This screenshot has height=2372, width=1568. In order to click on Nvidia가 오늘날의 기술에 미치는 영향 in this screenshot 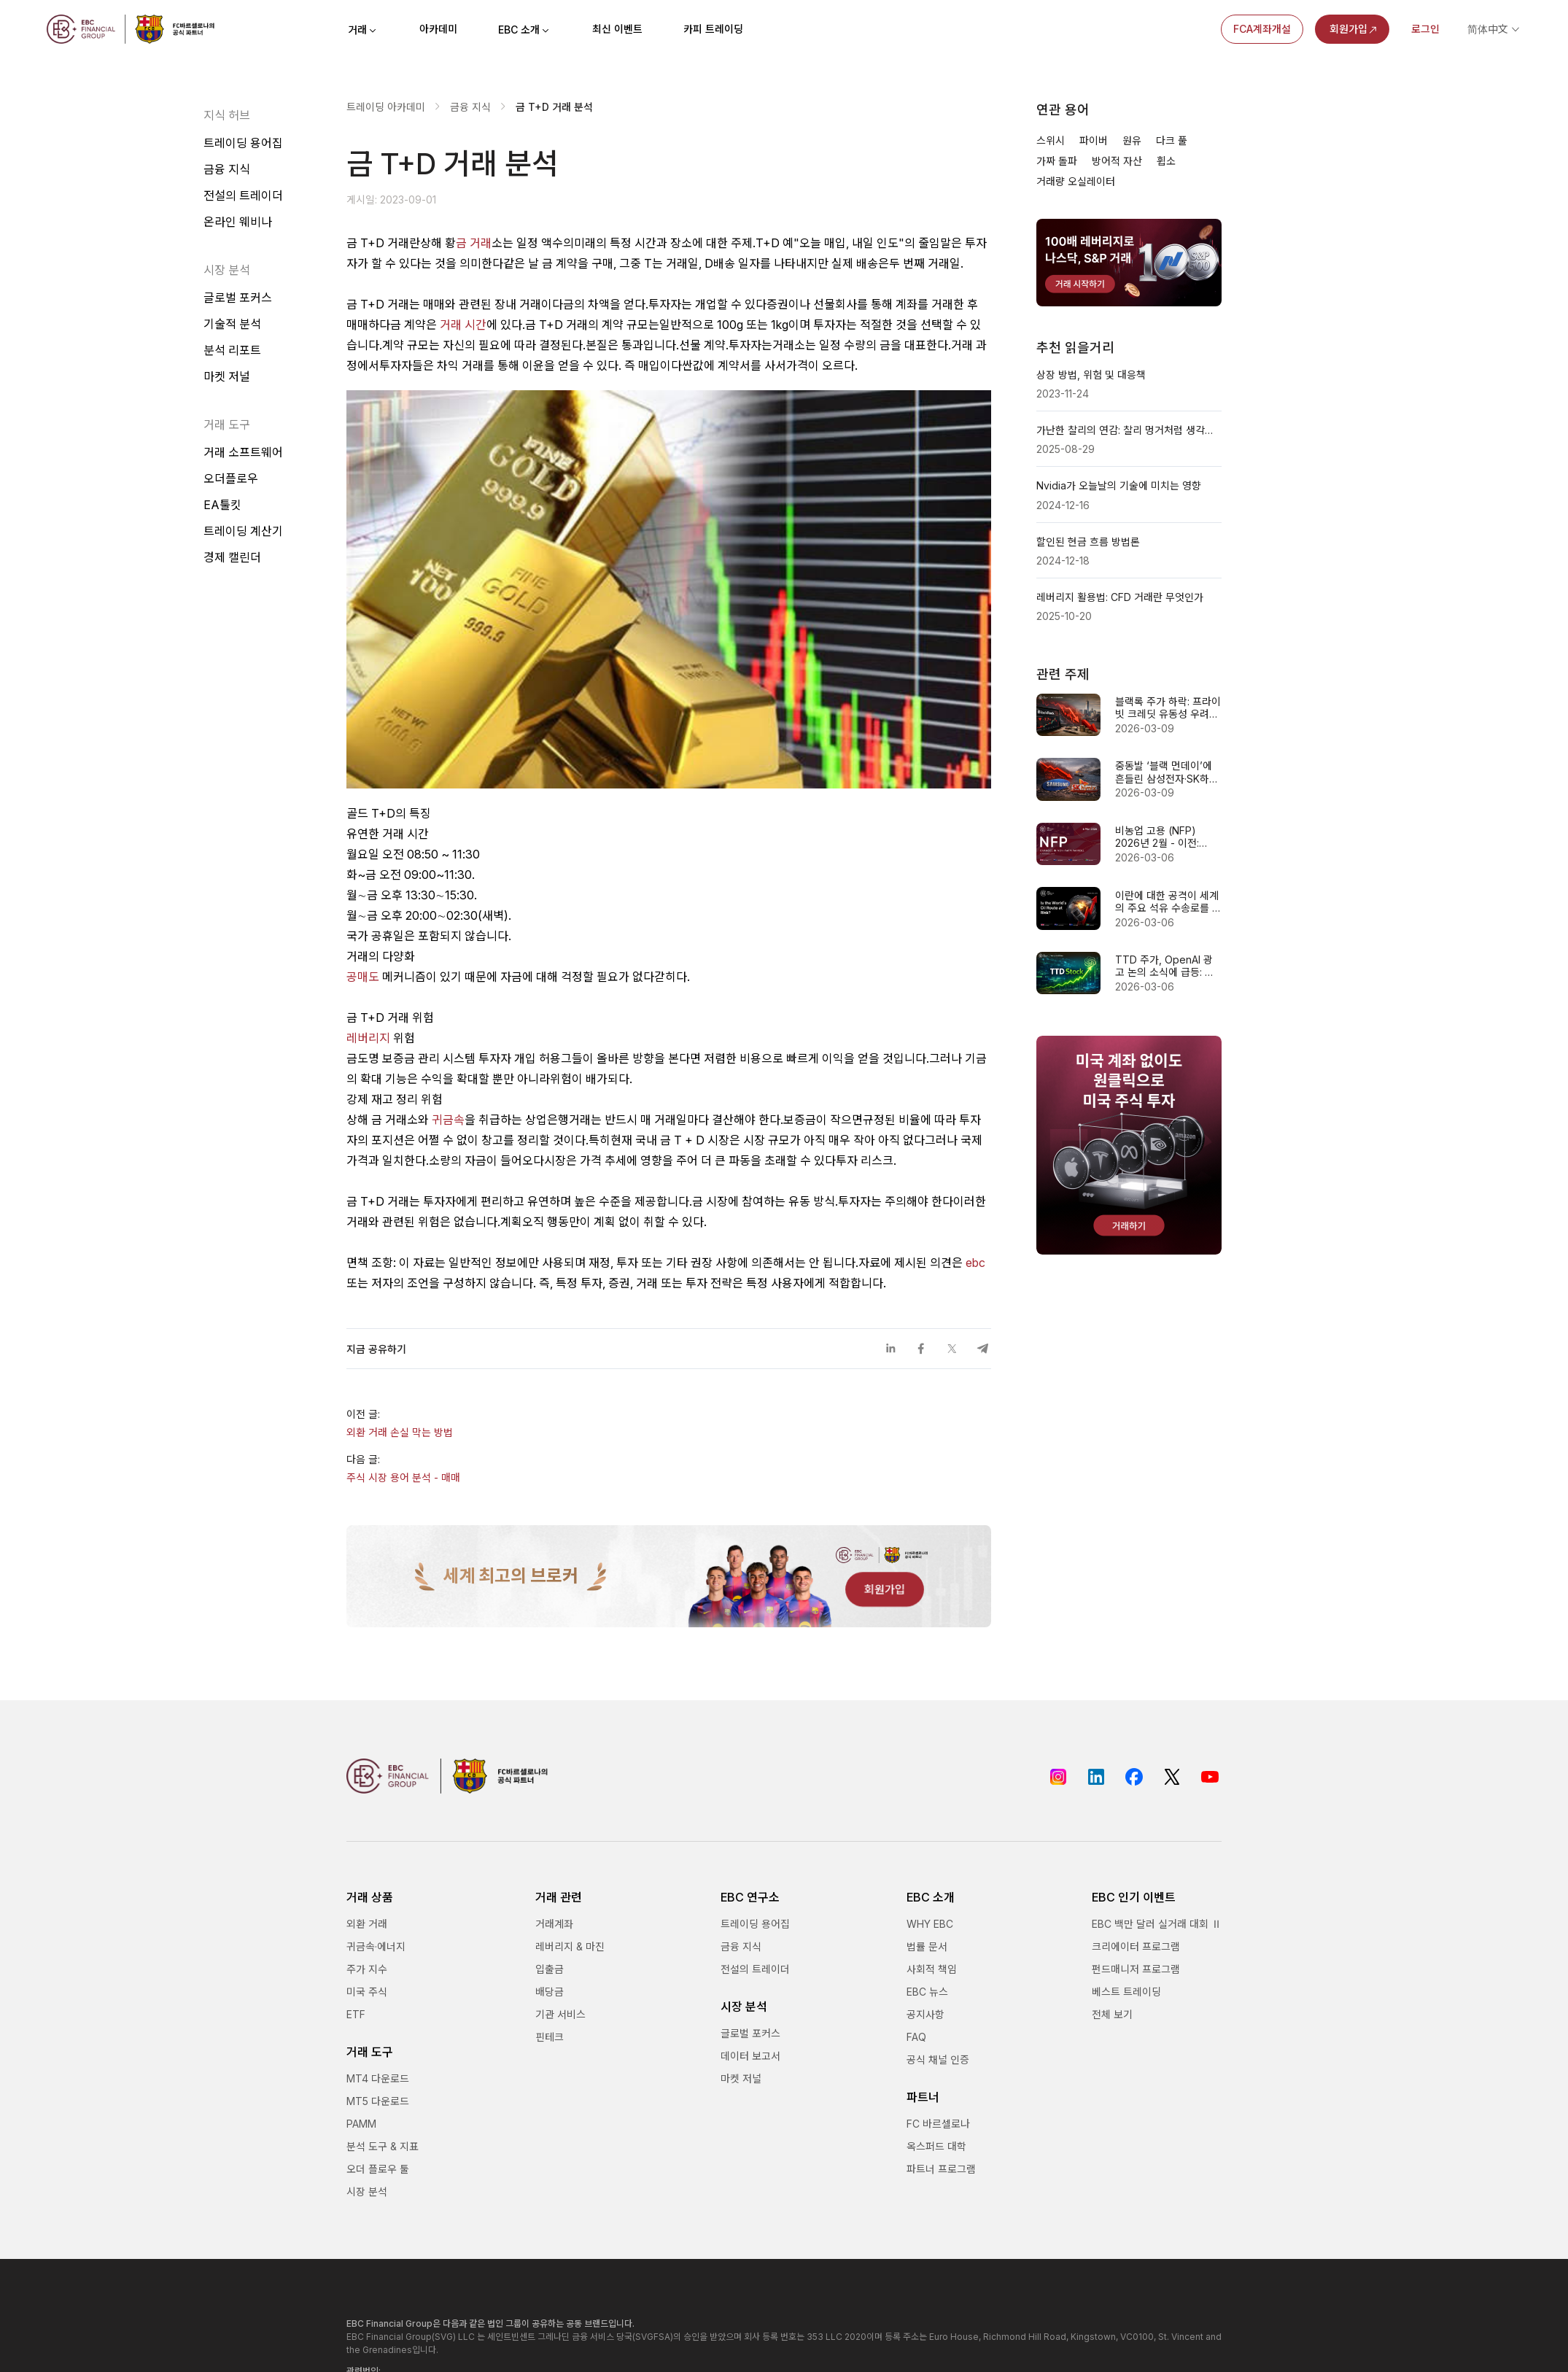, I will do `click(1118, 485)`.